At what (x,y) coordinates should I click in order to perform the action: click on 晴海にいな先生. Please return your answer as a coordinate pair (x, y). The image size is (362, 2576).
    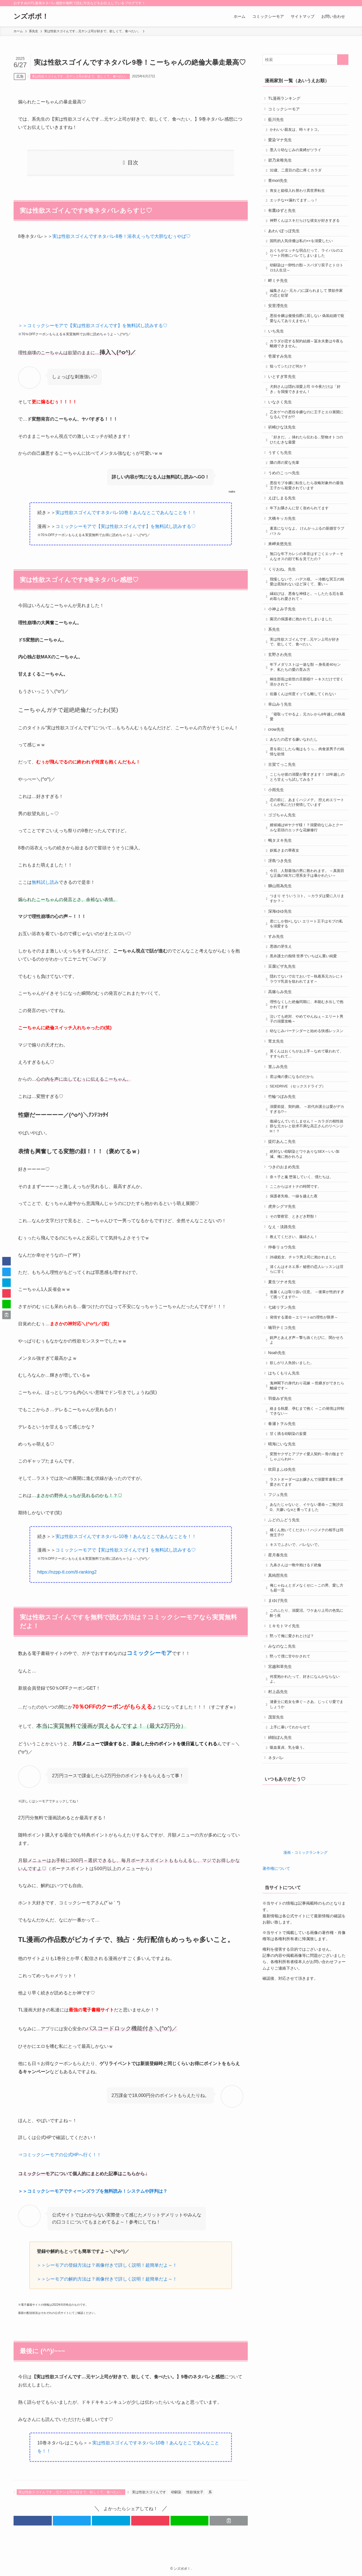
    Looking at the image, I should click on (283, 1565).